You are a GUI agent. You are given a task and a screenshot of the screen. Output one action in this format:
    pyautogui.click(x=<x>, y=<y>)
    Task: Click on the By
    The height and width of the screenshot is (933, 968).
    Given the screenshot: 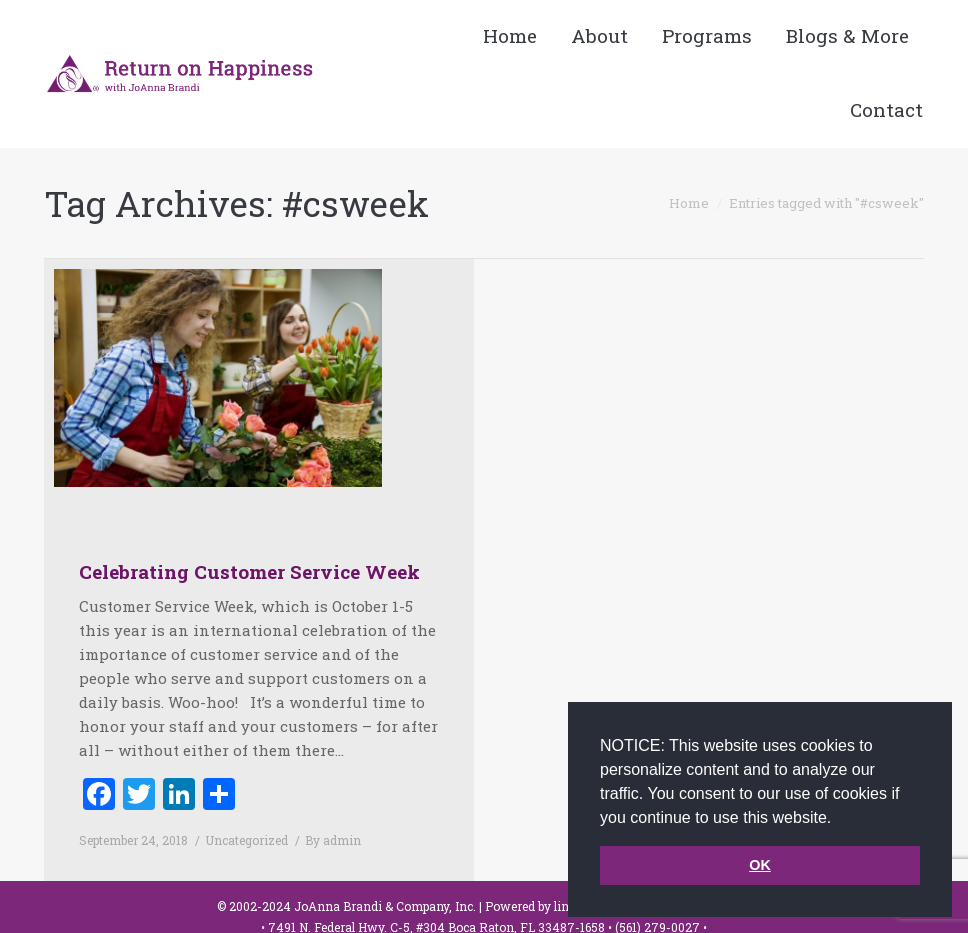 What is the action you would take?
    pyautogui.click(x=333, y=840)
    